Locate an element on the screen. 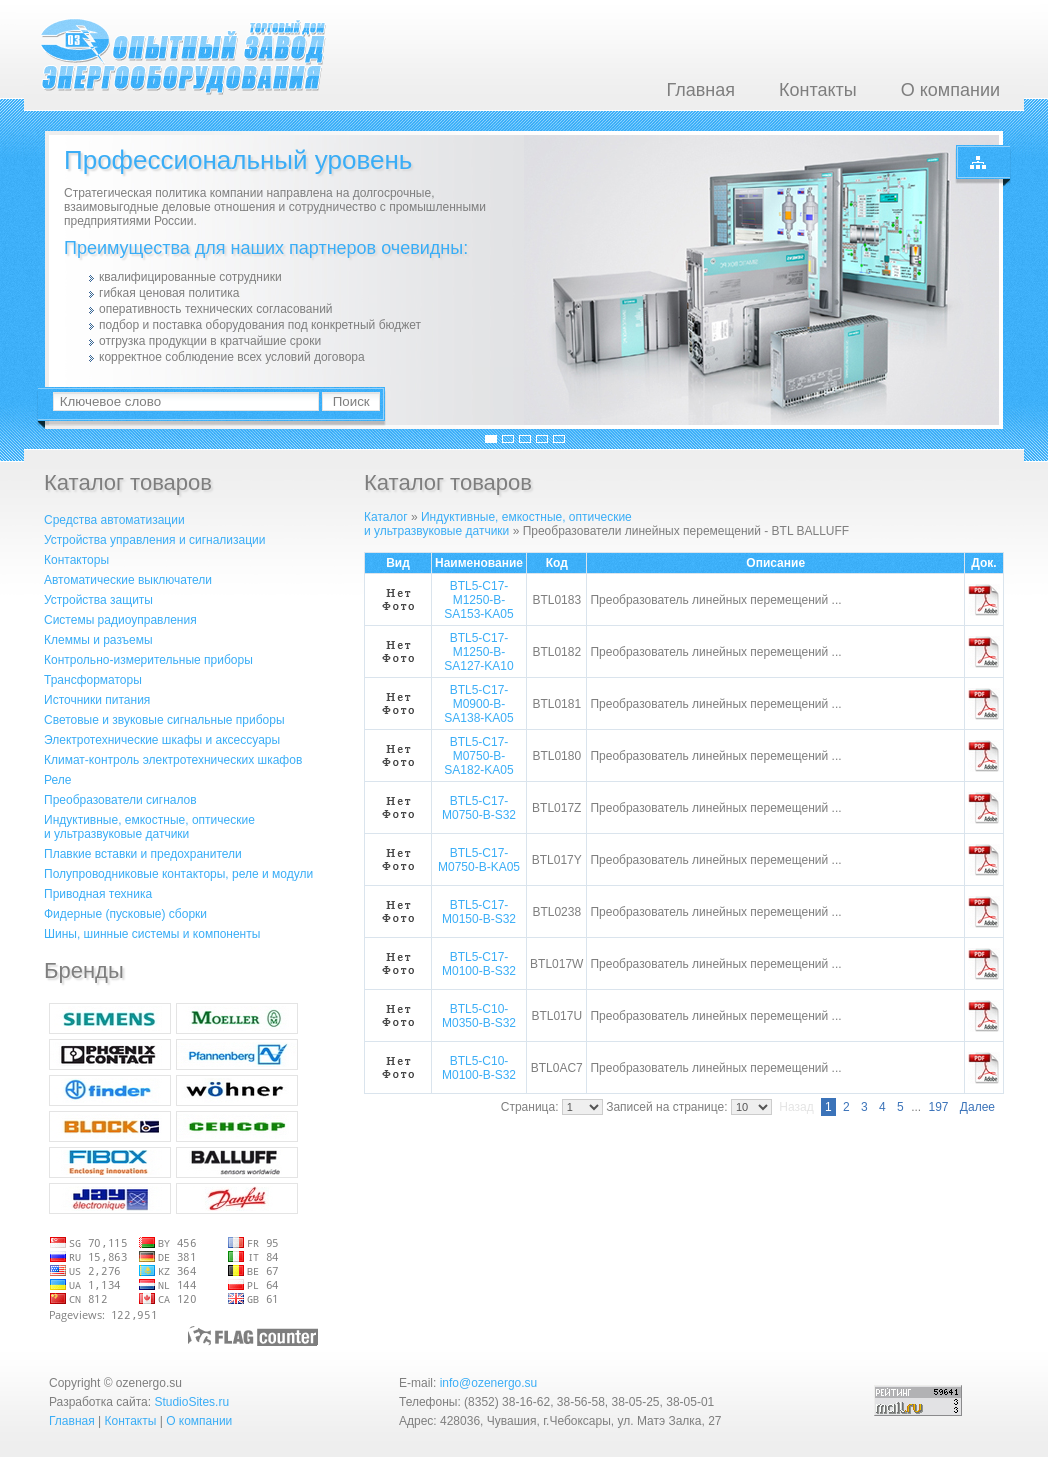  Плавкие вставки и предохранители is located at coordinates (143, 854).